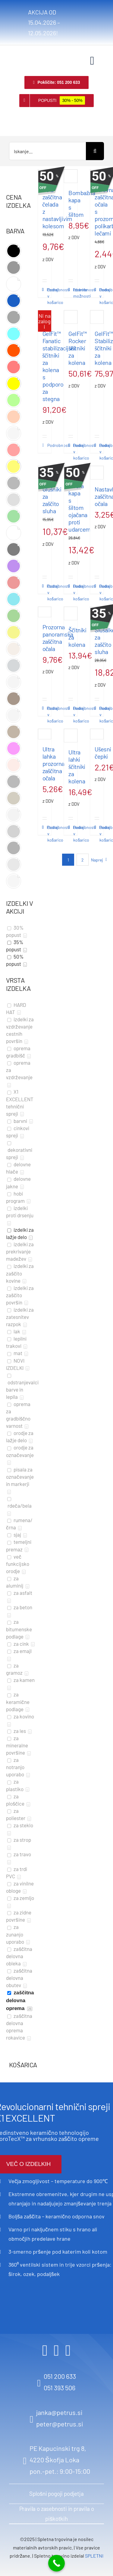  What do you see at coordinates (45, 734) in the screenshot?
I see `[Ultra lahka prozorna zaščitna očala]` at bounding box center [45, 734].